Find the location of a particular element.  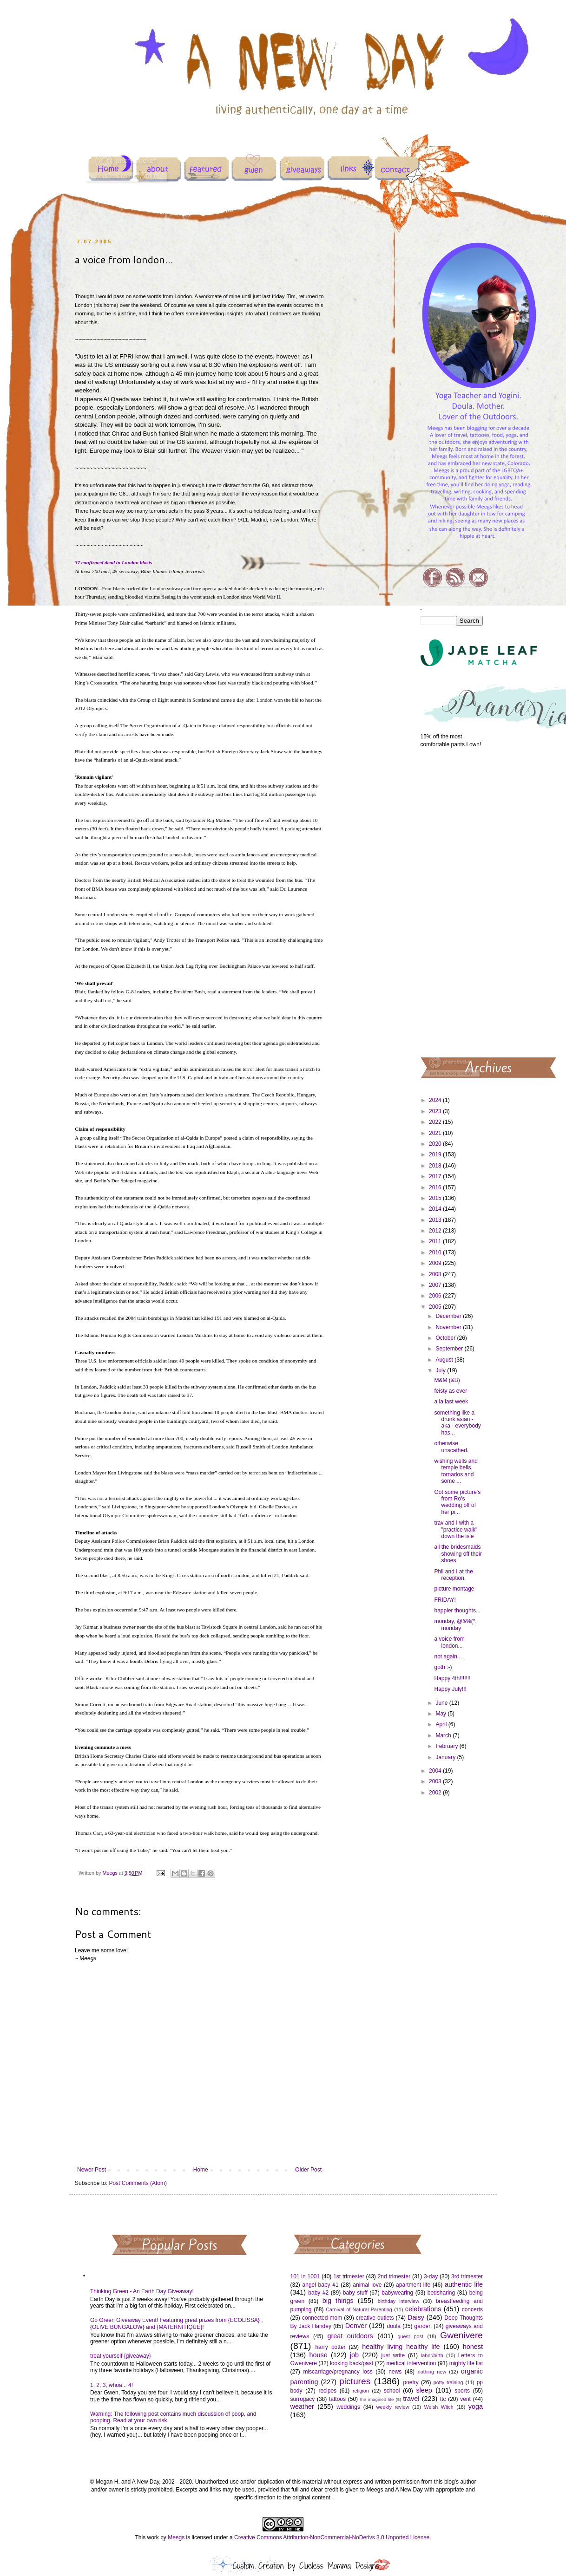

July is located at coordinates (441, 1370).